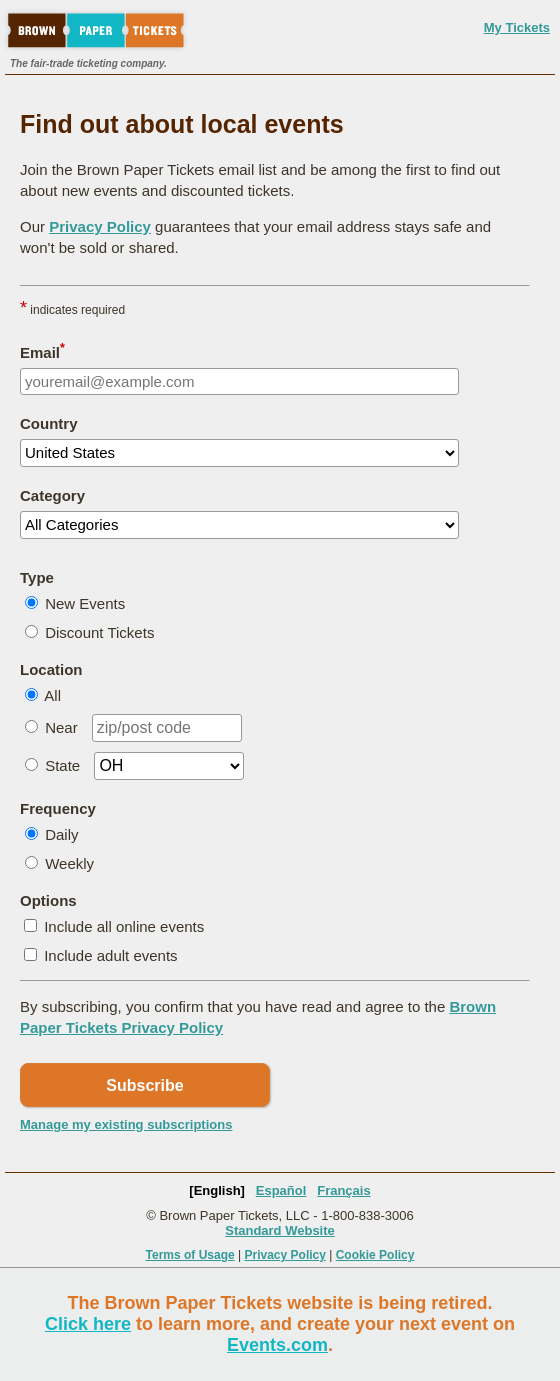  What do you see at coordinates (42, 351) in the screenshot?
I see `Email` at bounding box center [42, 351].